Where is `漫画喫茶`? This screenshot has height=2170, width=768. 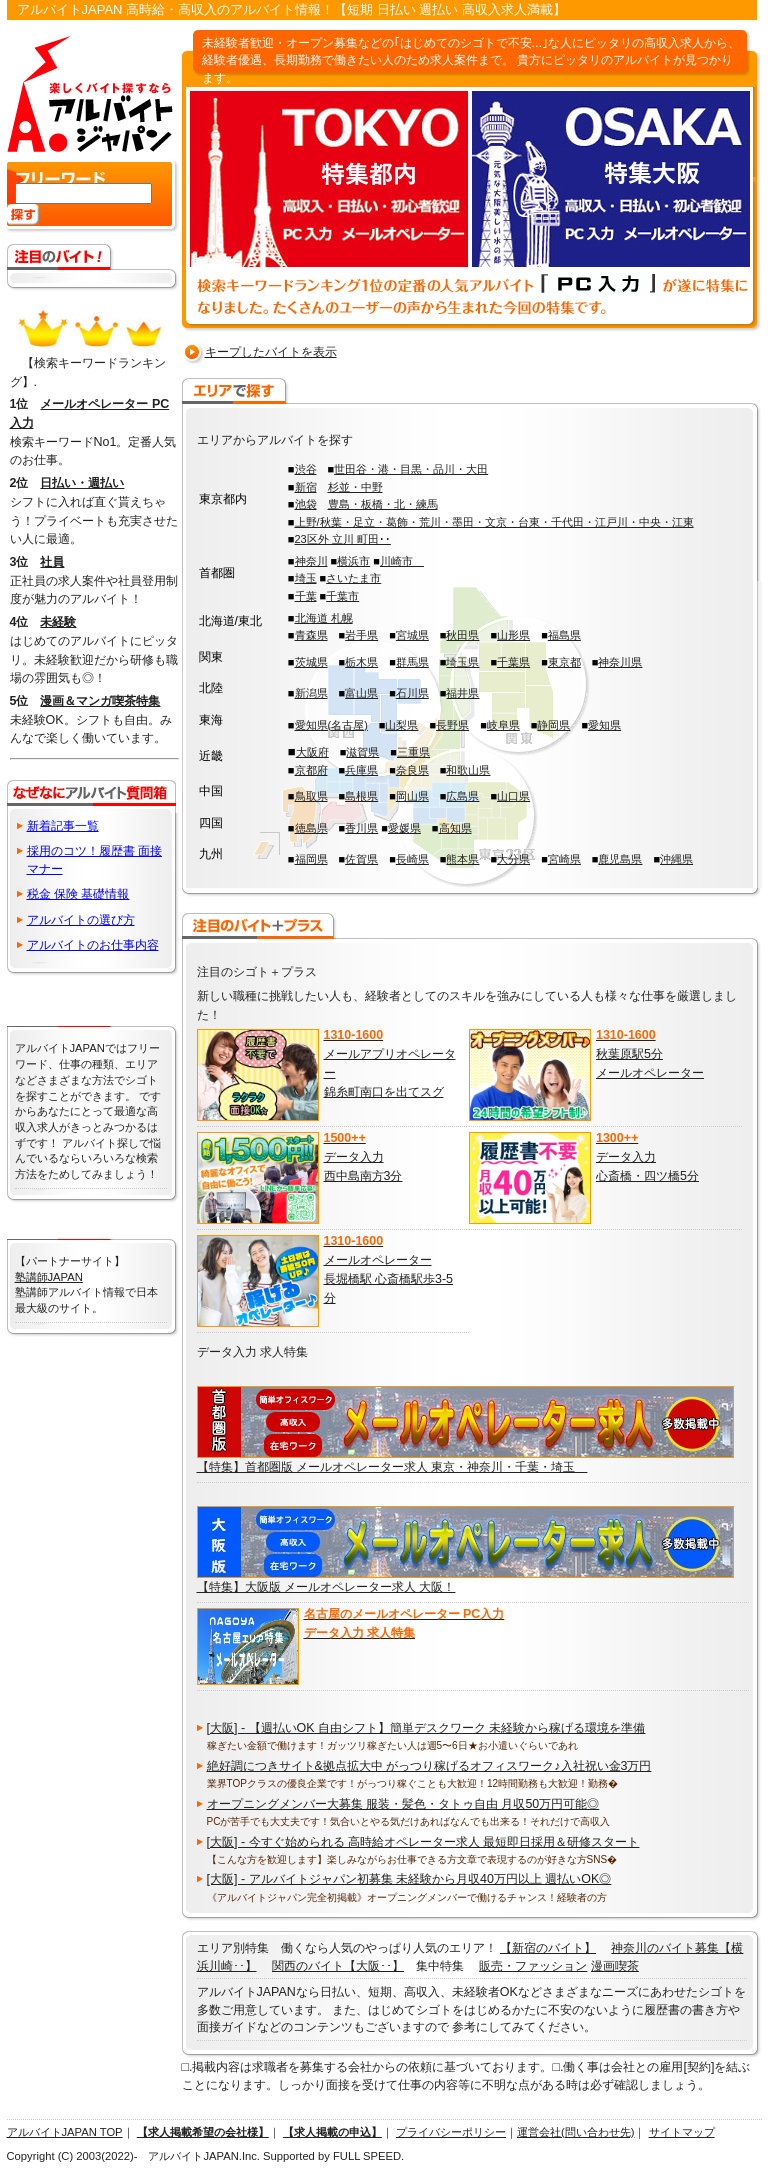
漫画喫茶 is located at coordinates (615, 1966).